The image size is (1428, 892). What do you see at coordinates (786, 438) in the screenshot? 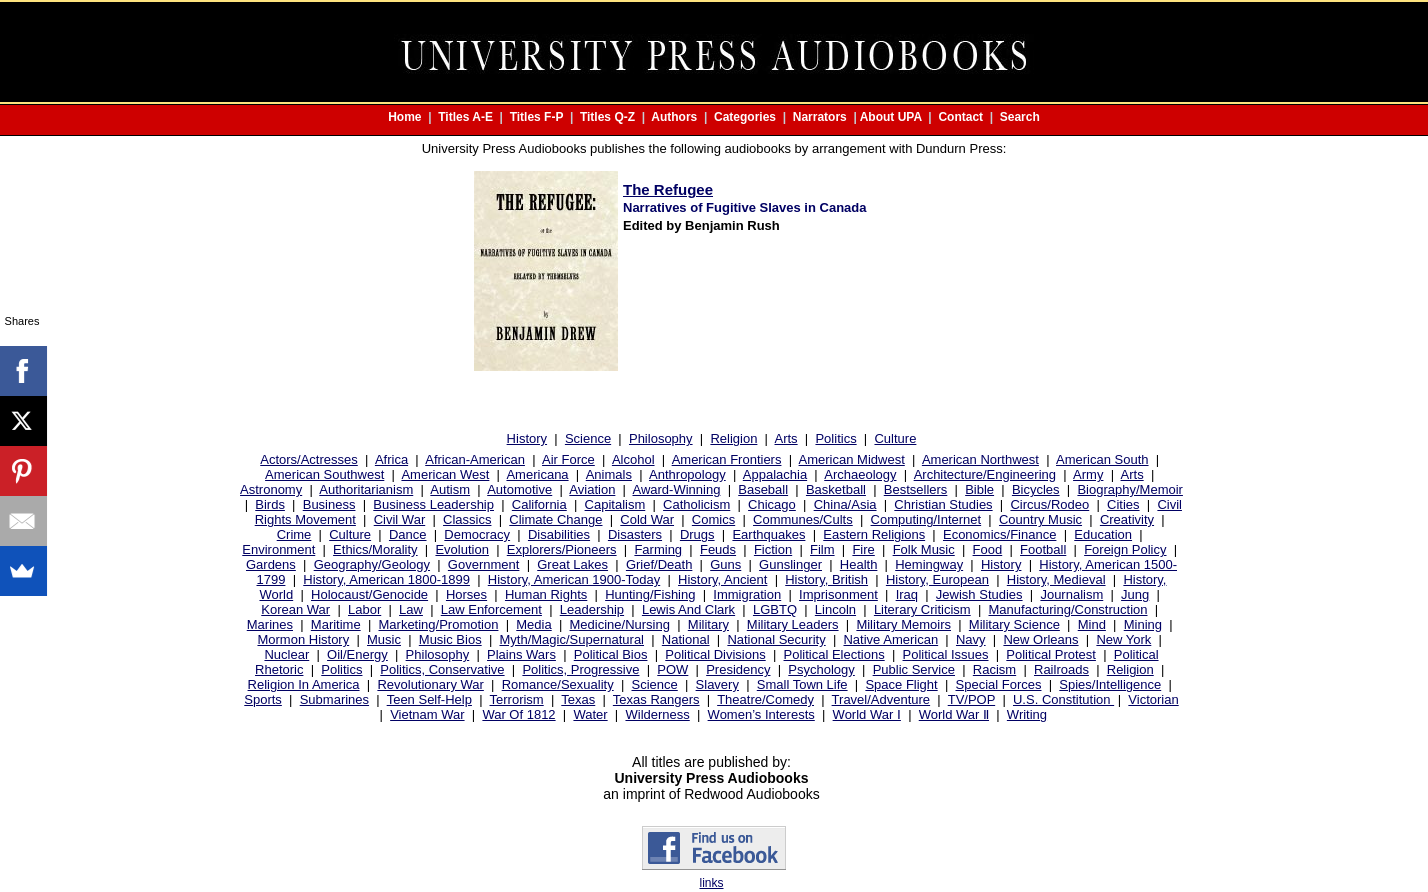
I see `Arts` at bounding box center [786, 438].